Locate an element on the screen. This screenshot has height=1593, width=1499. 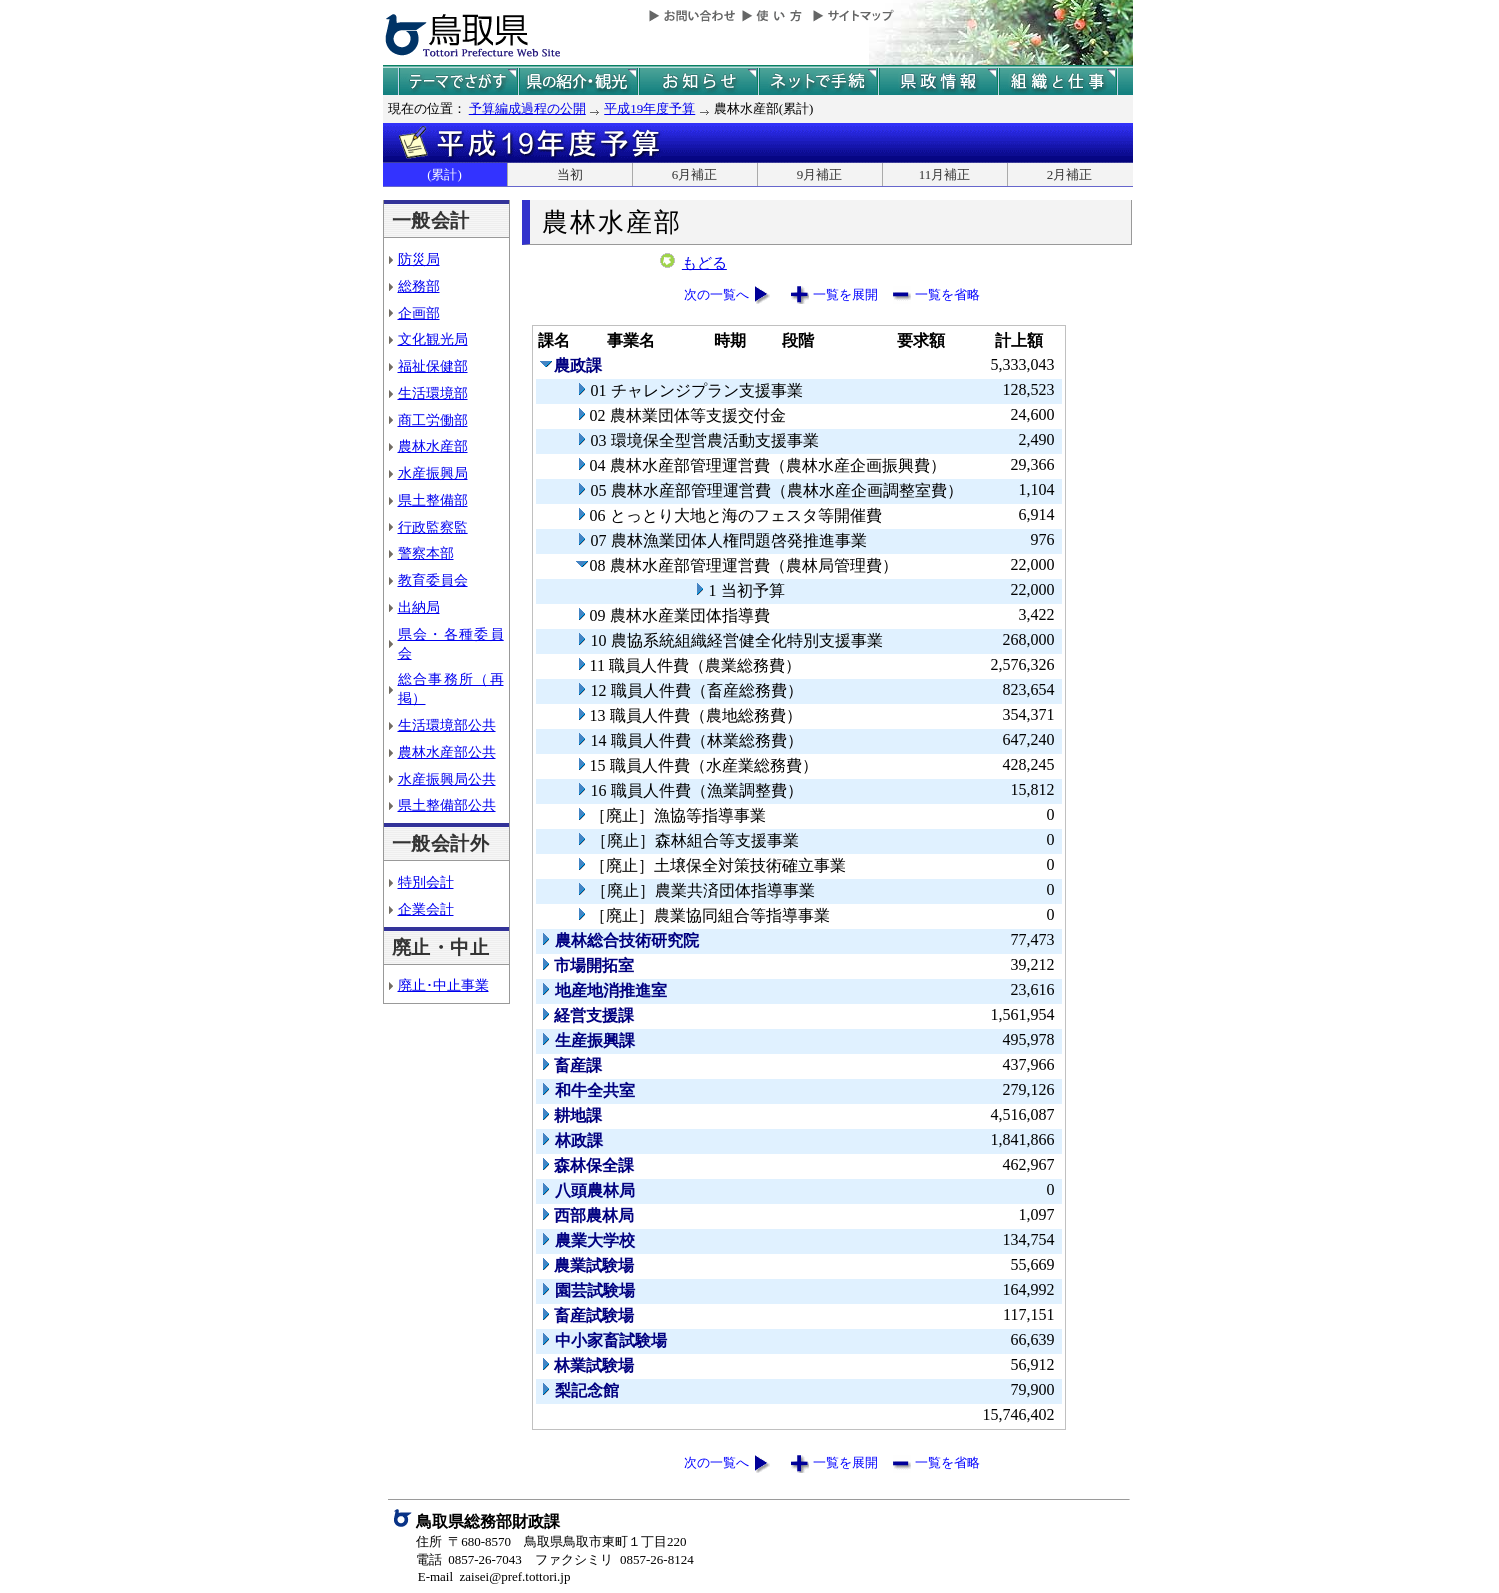
当初 is located at coordinates (570, 174).